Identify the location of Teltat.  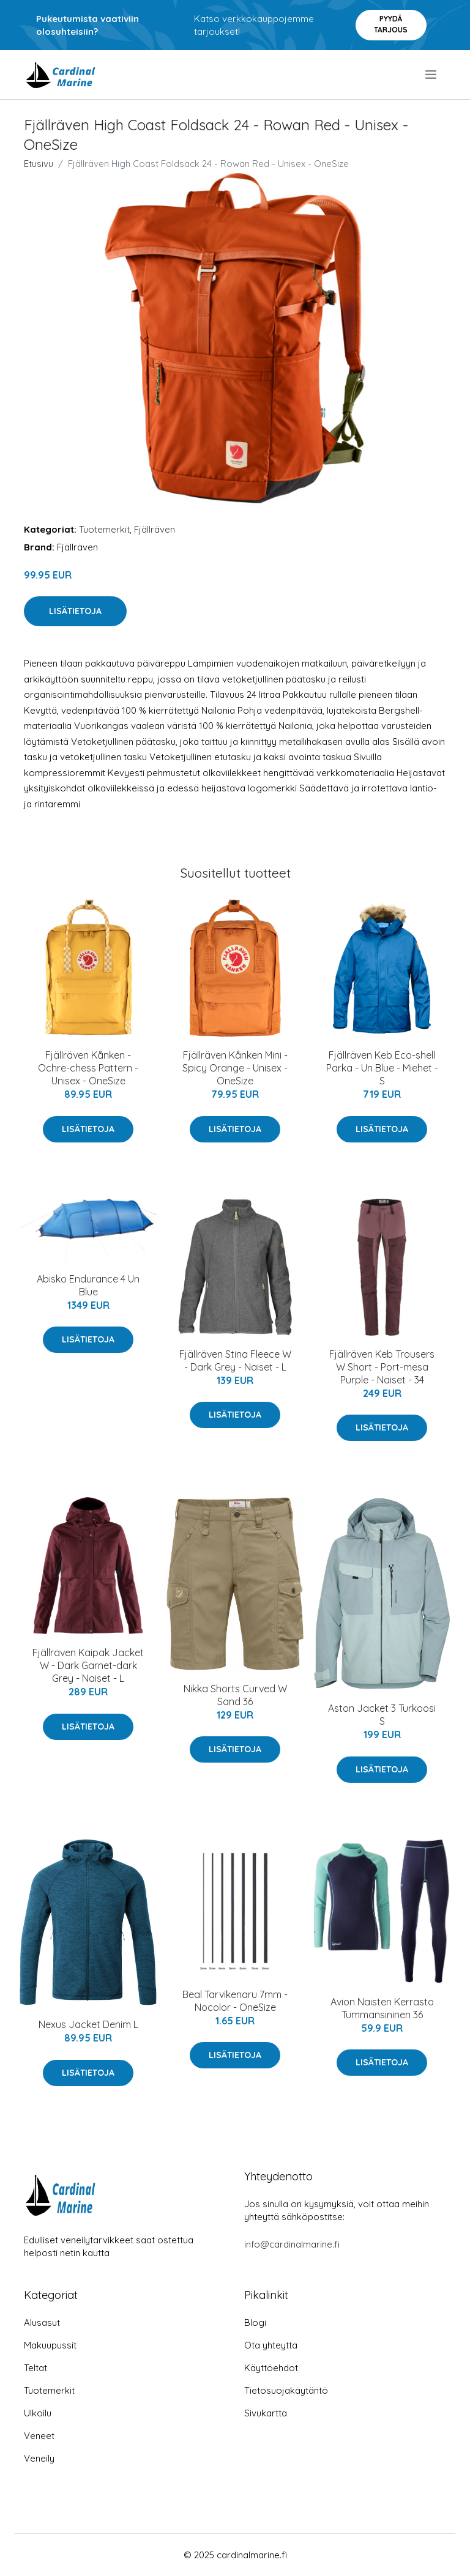
(35, 2368).